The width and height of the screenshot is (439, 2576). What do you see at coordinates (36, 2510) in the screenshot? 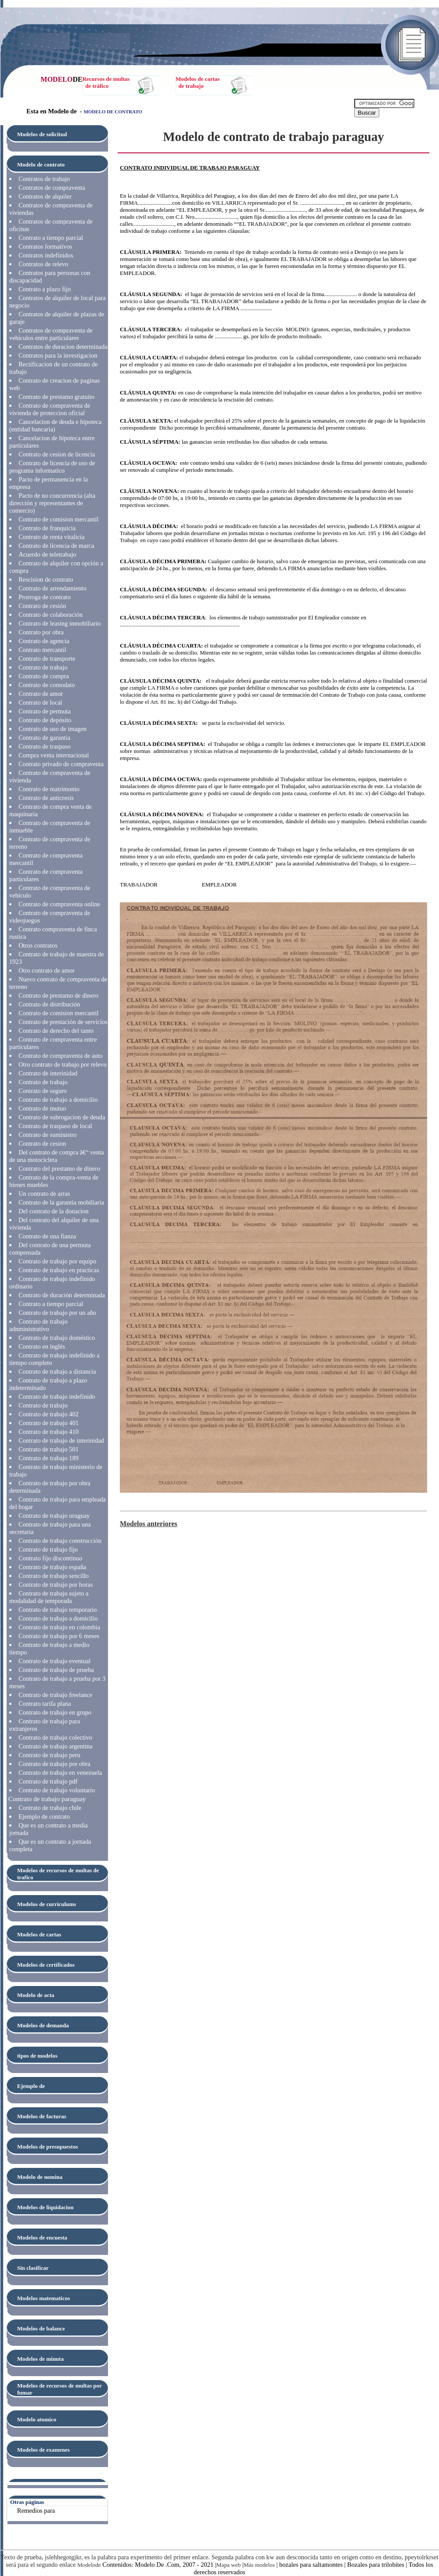
I see `Remedios para` at bounding box center [36, 2510].